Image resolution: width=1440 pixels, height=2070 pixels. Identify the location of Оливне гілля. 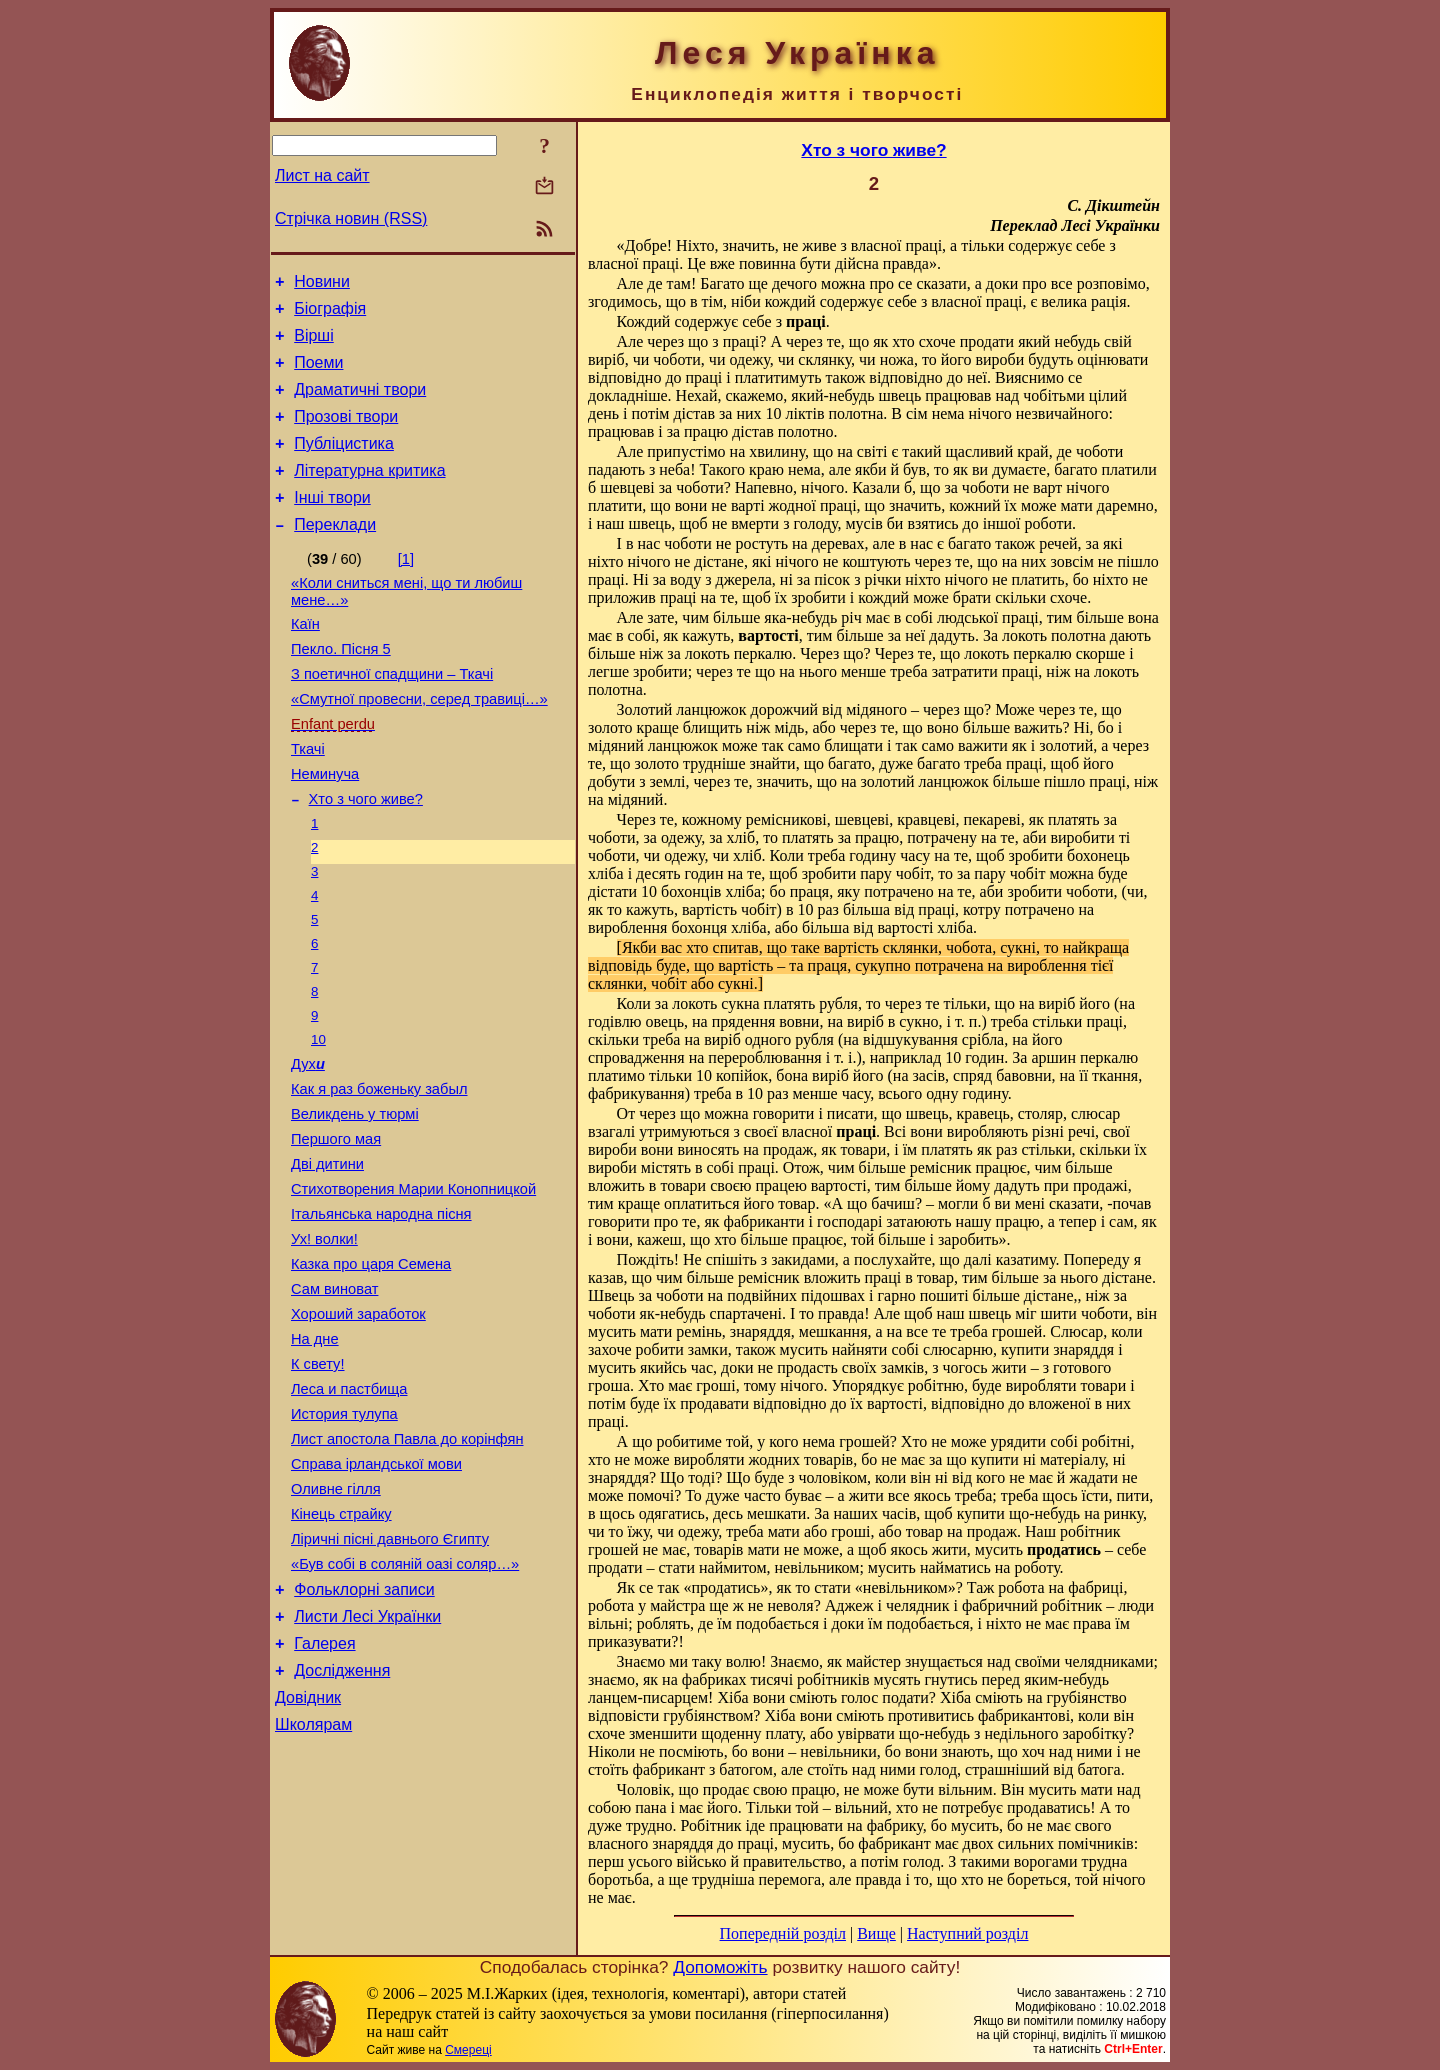
(336, 1620).